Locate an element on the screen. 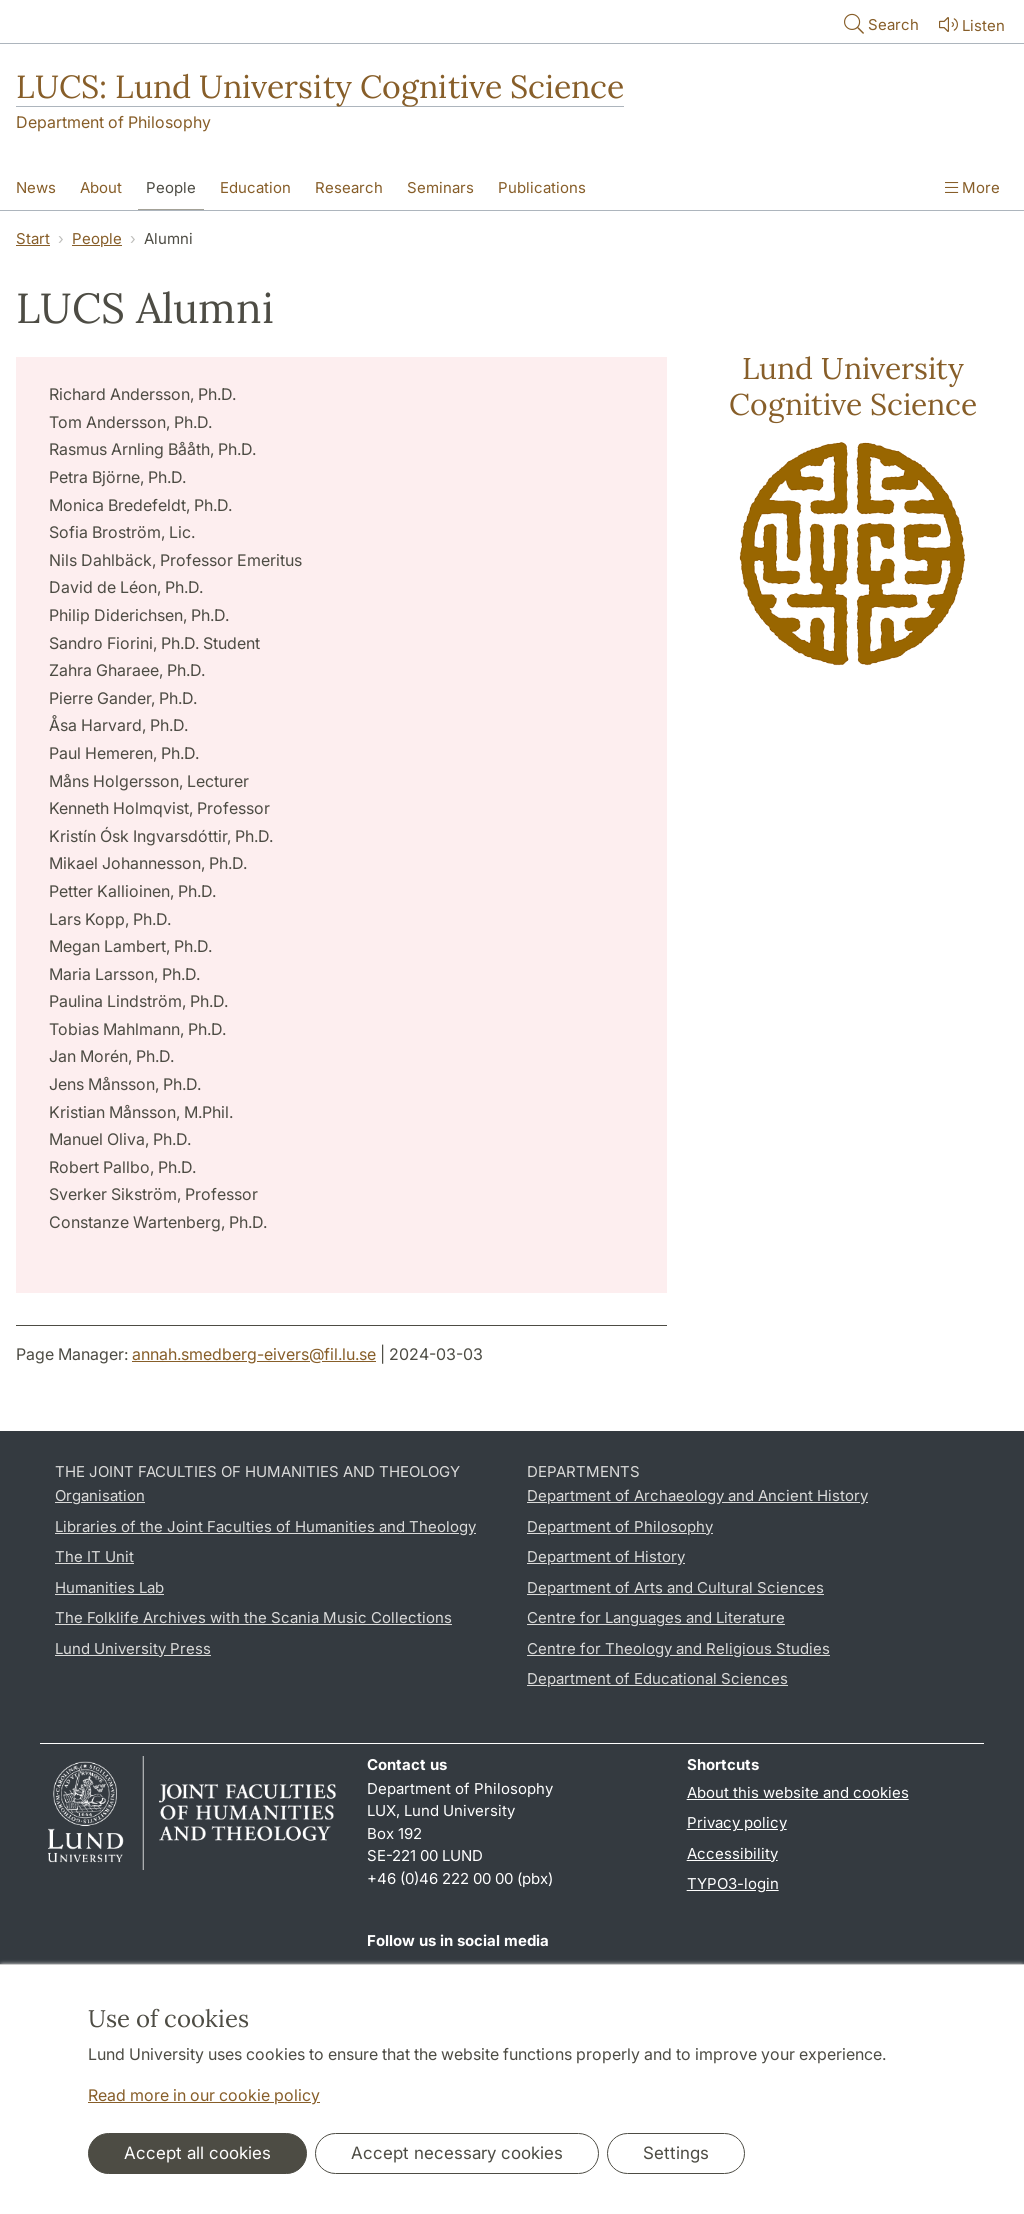  Department of Philosophy is located at coordinates (113, 122).